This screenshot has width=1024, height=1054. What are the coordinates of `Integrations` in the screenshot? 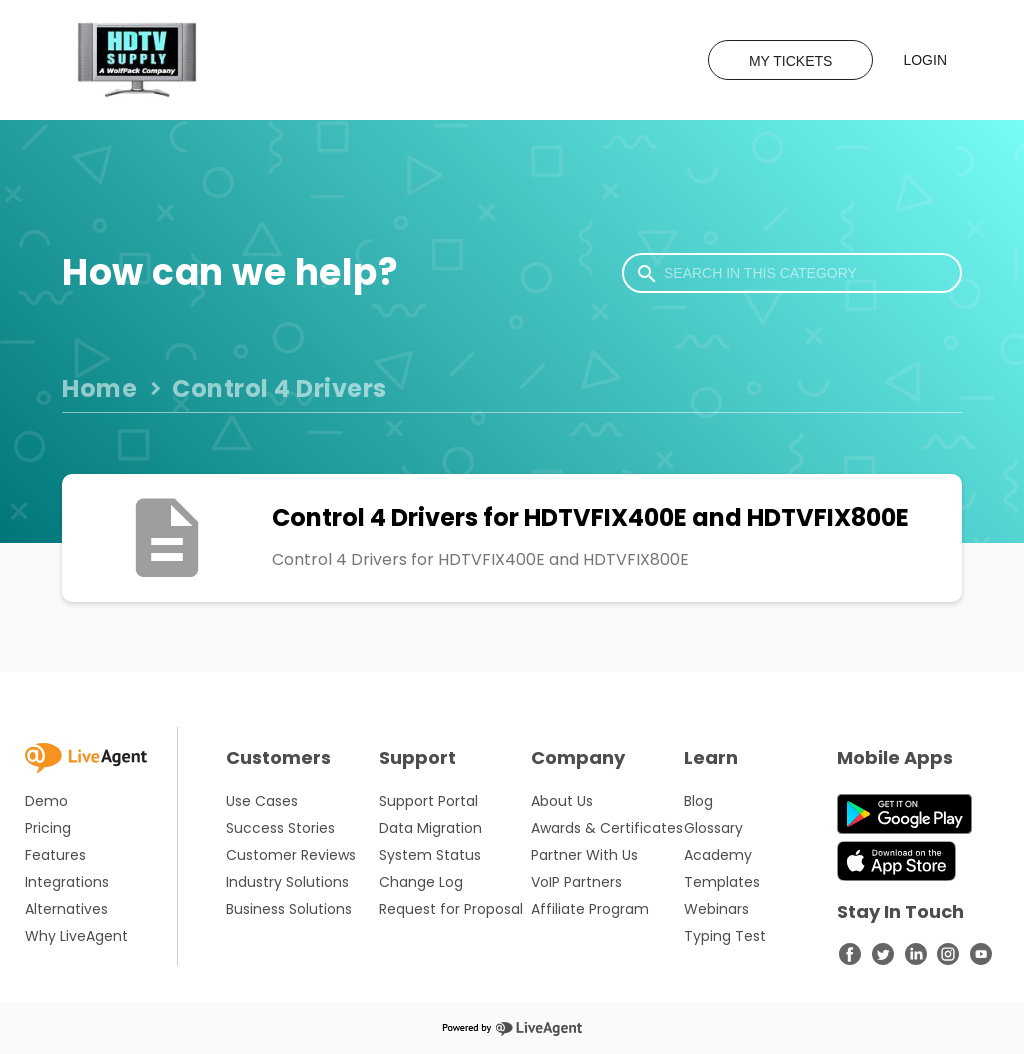 It's located at (67, 882).